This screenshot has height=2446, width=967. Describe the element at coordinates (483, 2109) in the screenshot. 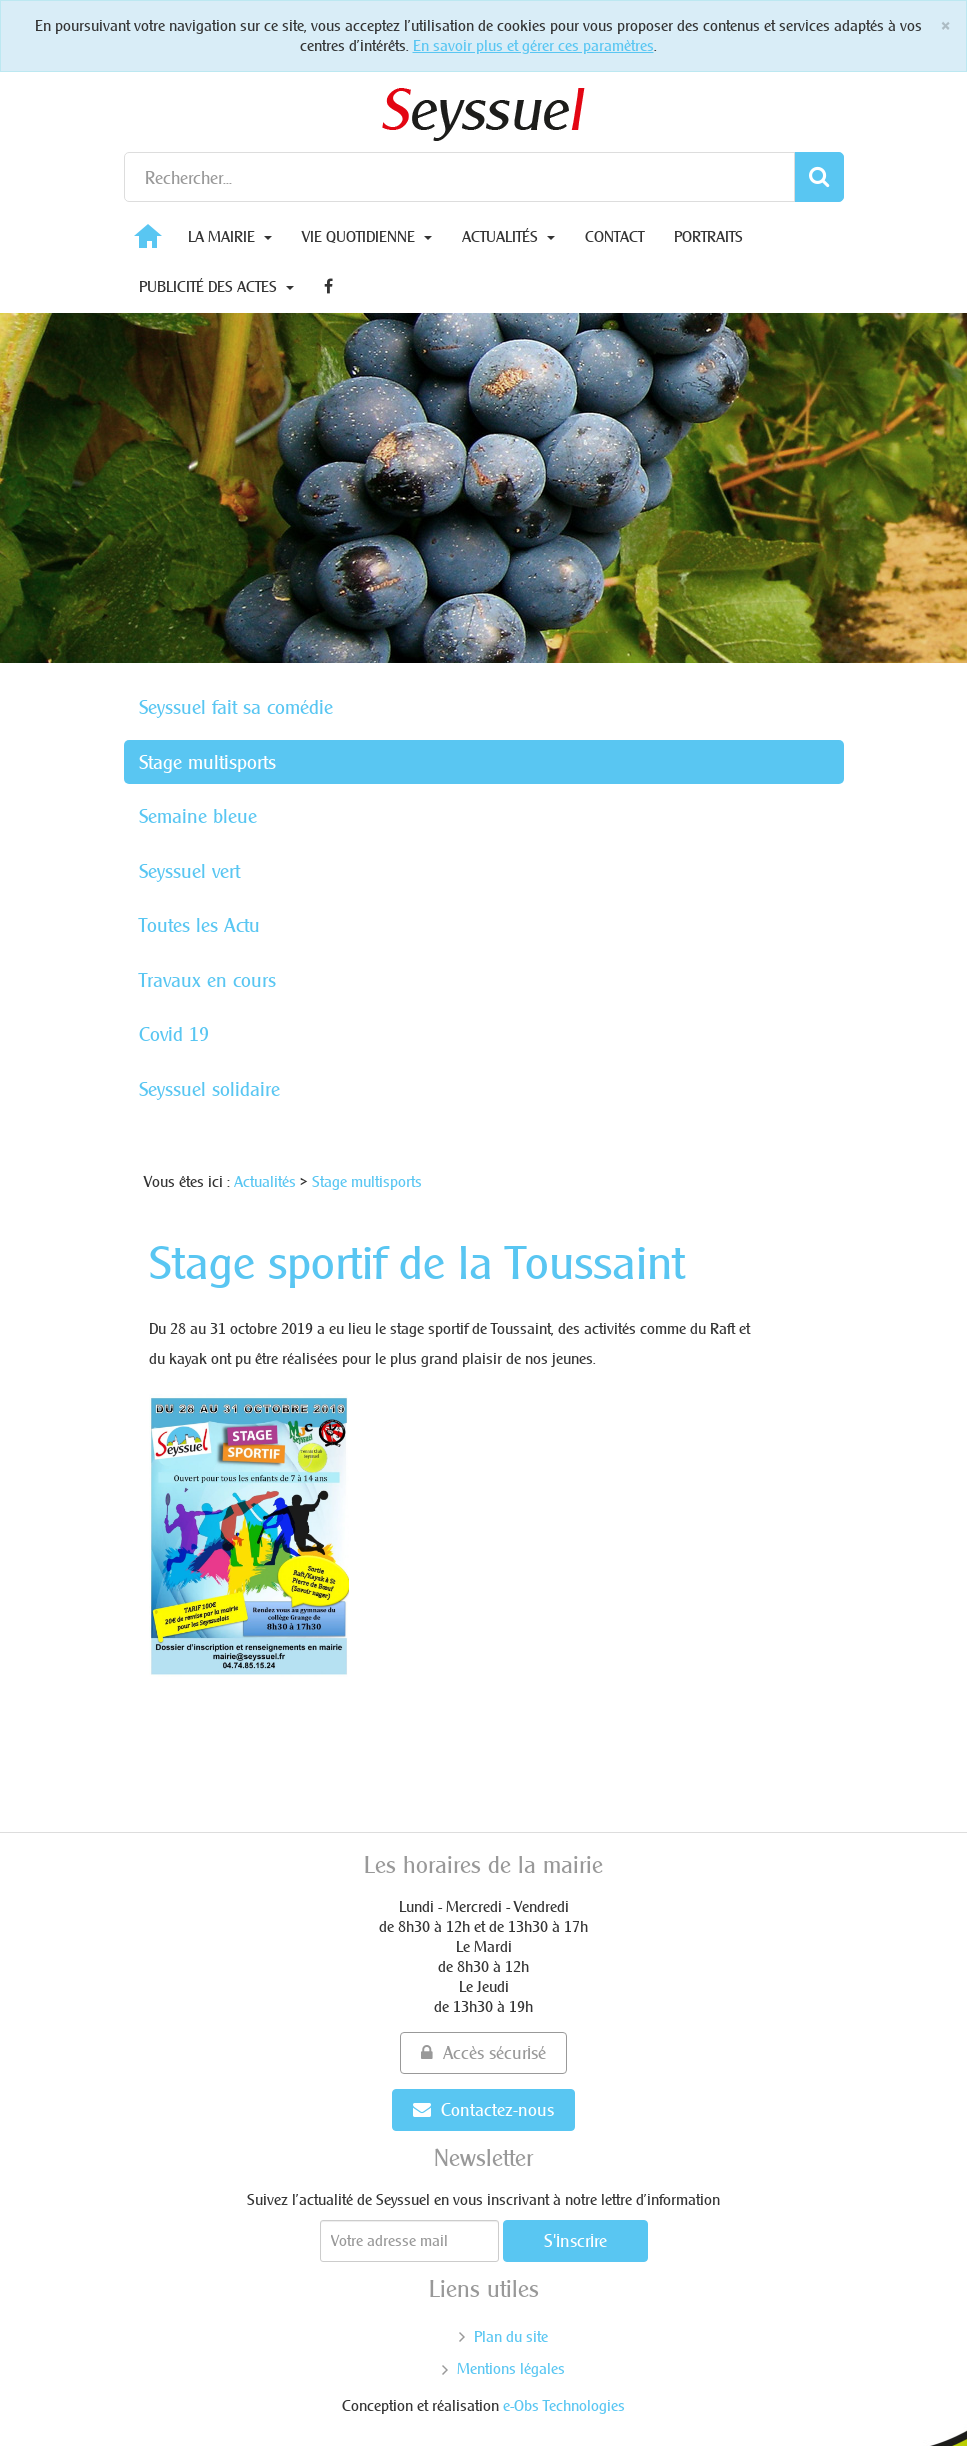

I see `Contactez-nous` at that location.